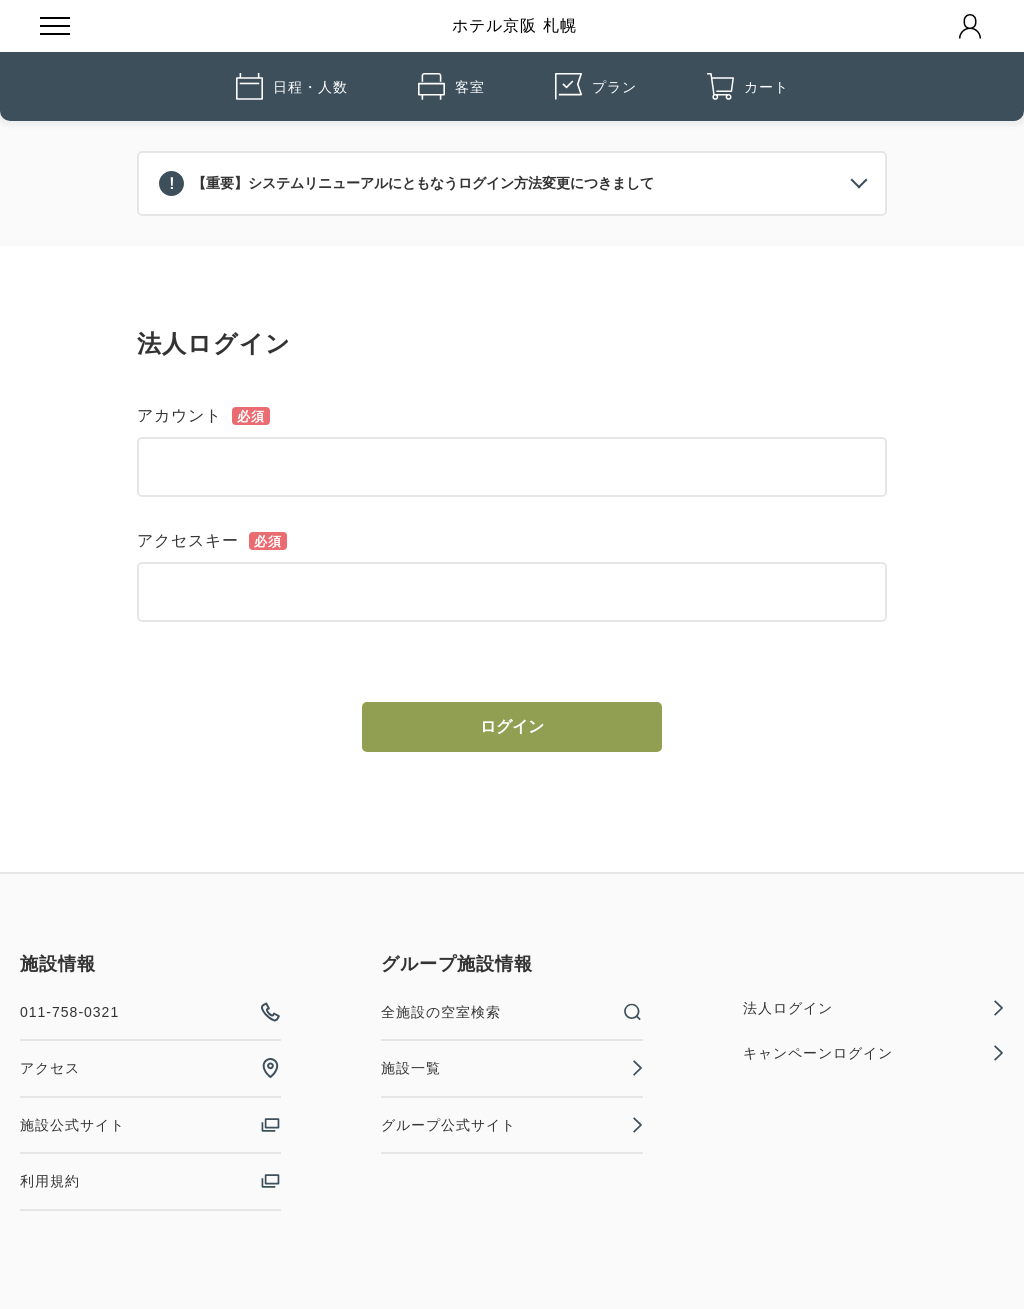  I want to click on 利用規約, so click(150, 1181).